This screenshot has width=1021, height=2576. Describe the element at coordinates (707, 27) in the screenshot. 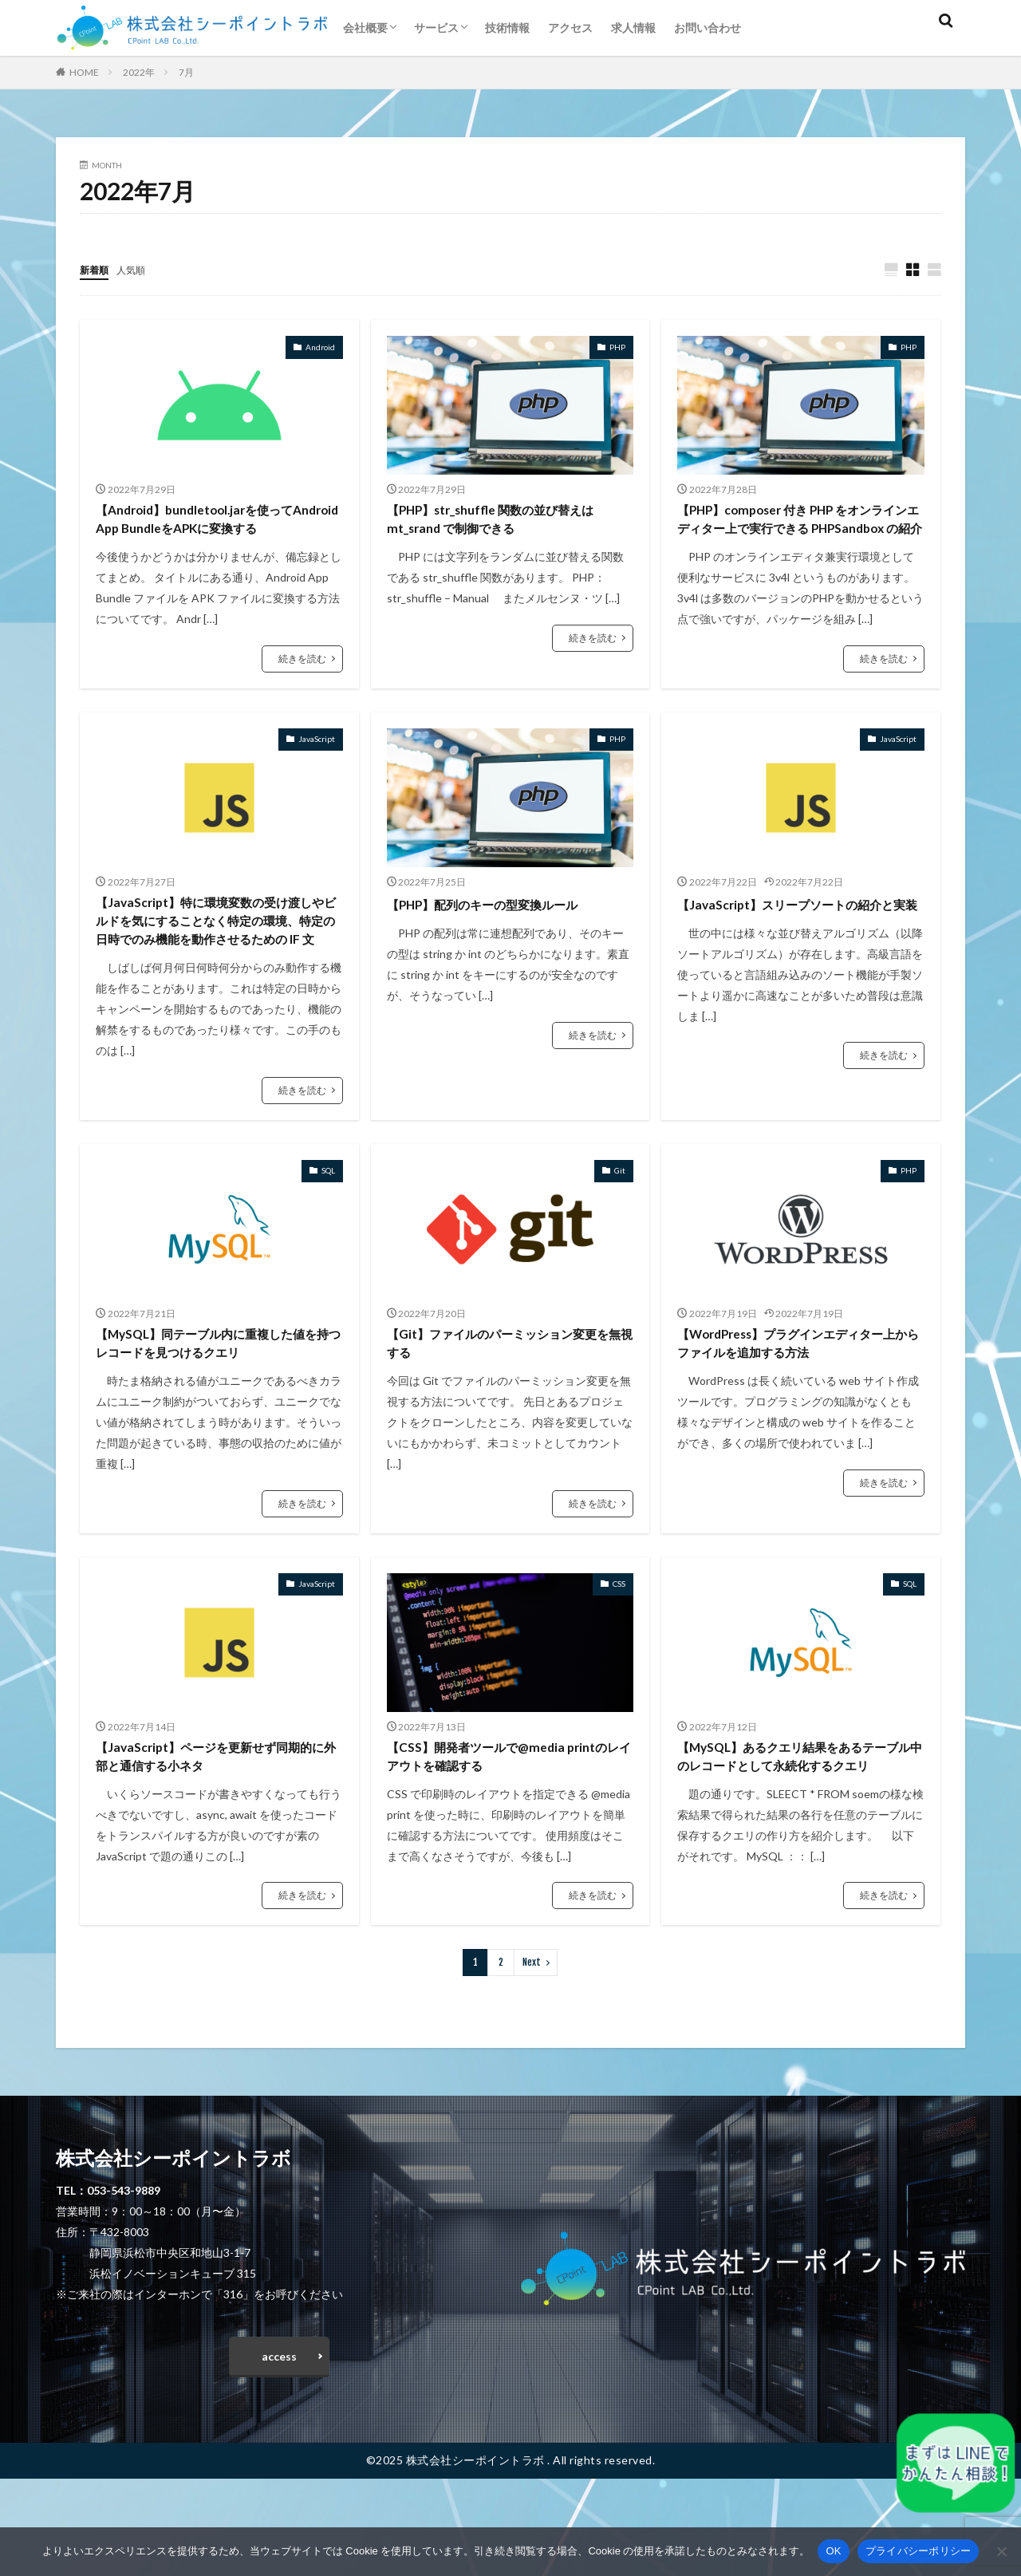

I see `お問い合わせ` at that location.